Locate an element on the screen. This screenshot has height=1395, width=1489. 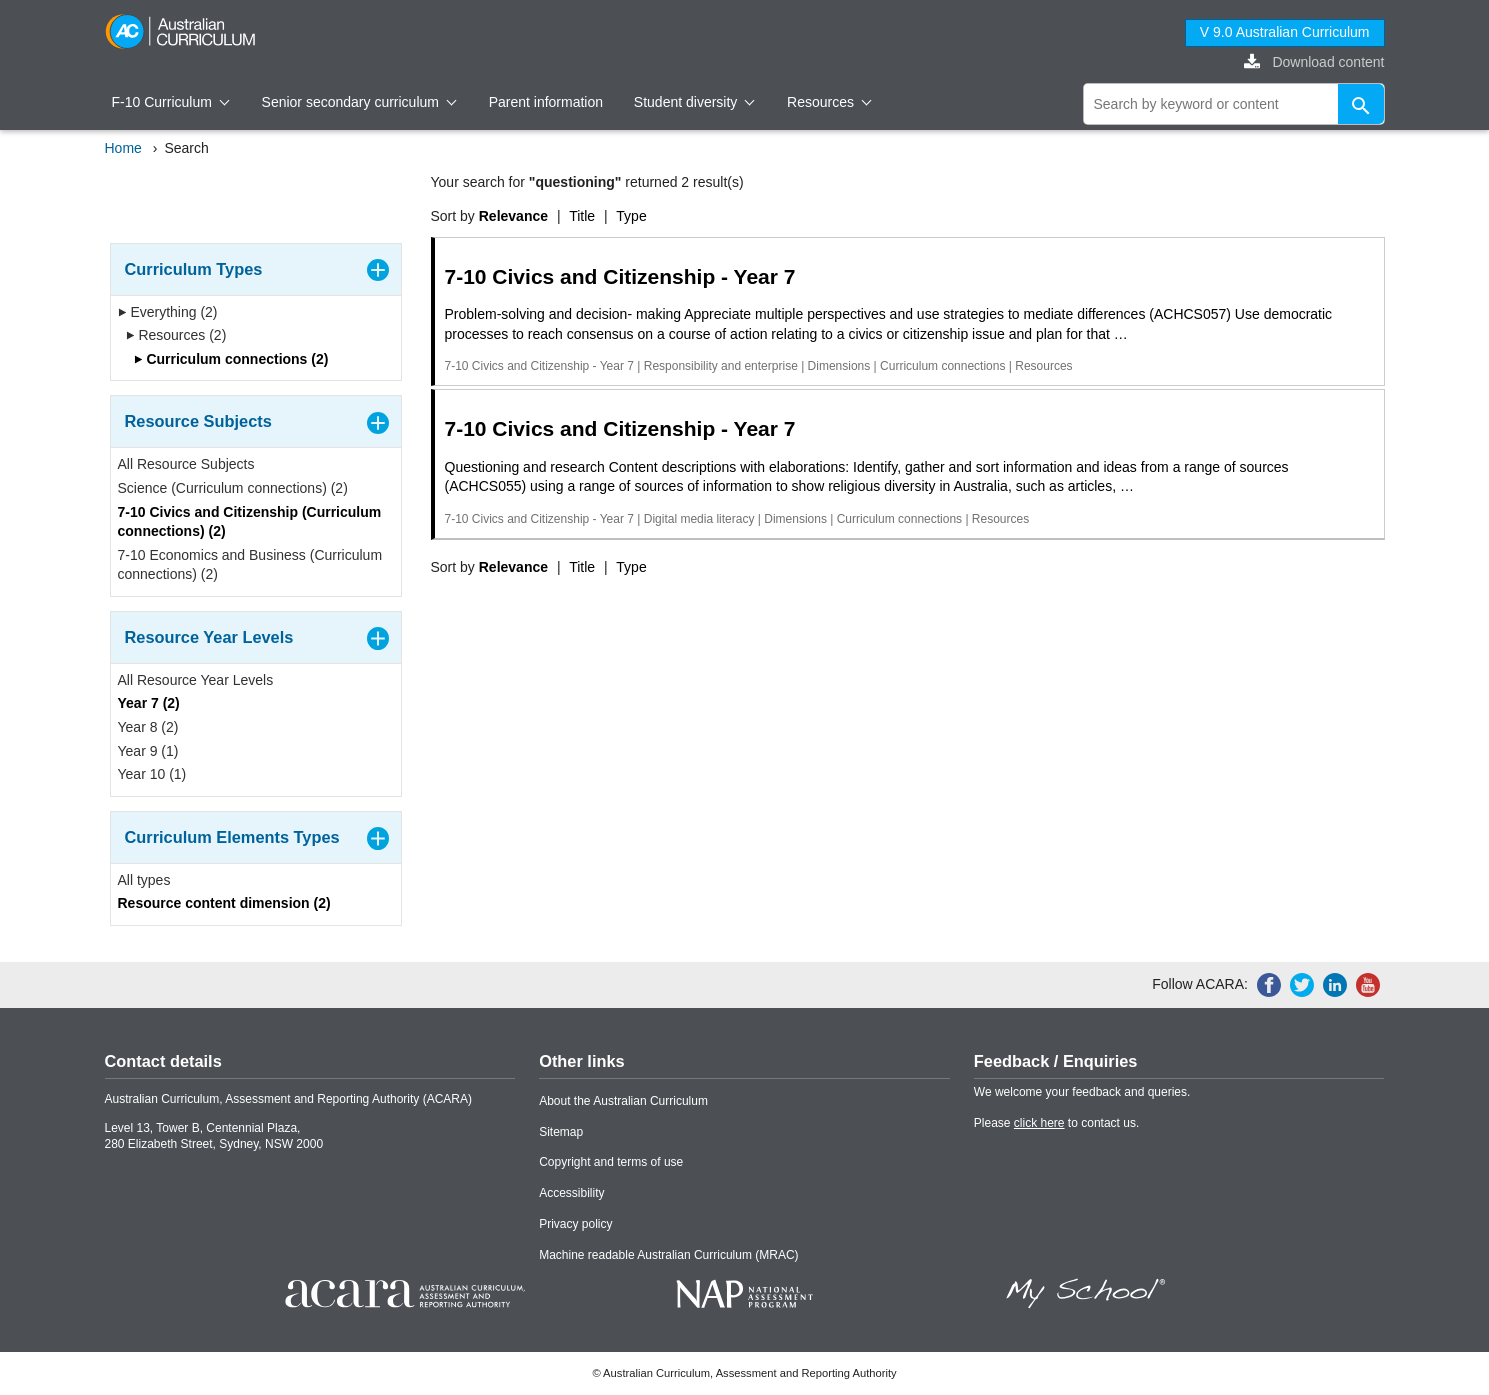
All Resource Subjects is located at coordinates (186, 464).